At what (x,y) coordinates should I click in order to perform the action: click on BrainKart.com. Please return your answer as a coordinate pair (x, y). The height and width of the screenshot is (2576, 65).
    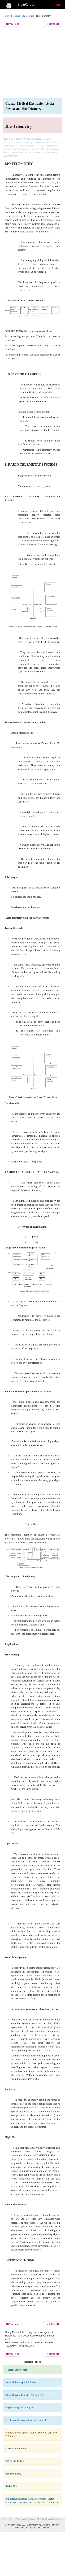
    Looking at the image, I should click on (27, 4).